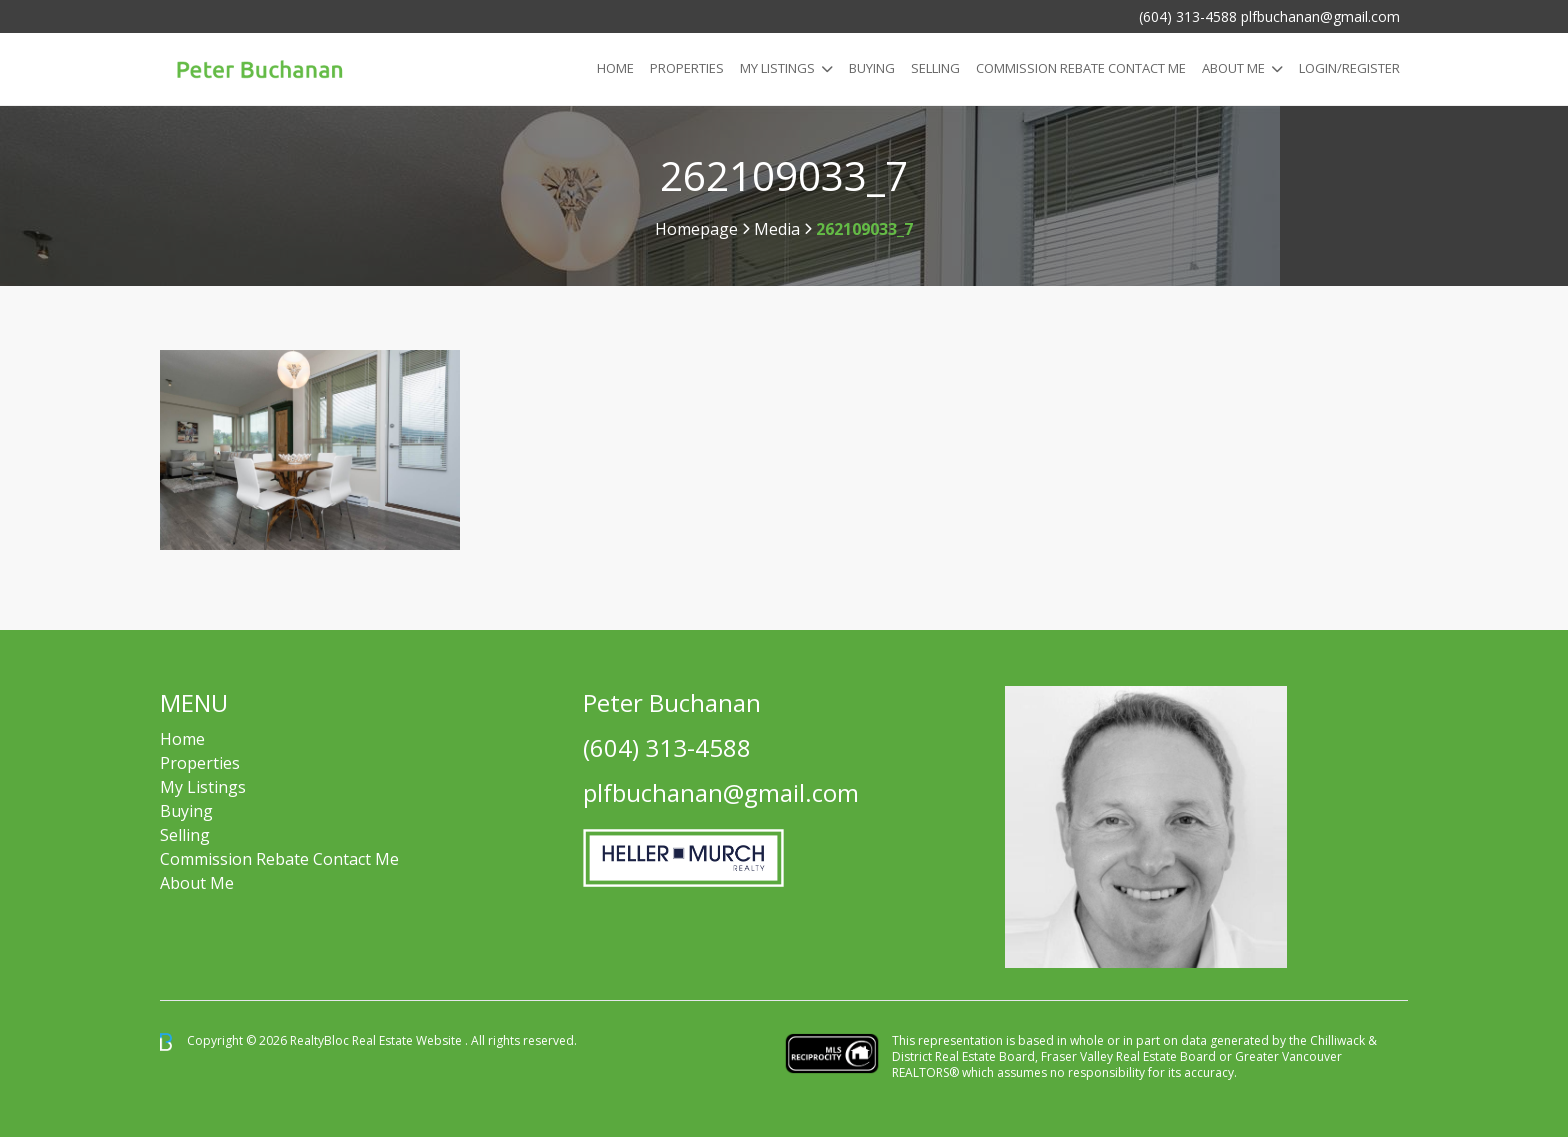 This screenshot has height=1137, width=1568. What do you see at coordinates (408, 1040) in the screenshot?
I see `Real Estate Website` at bounding box center [408, 1040].